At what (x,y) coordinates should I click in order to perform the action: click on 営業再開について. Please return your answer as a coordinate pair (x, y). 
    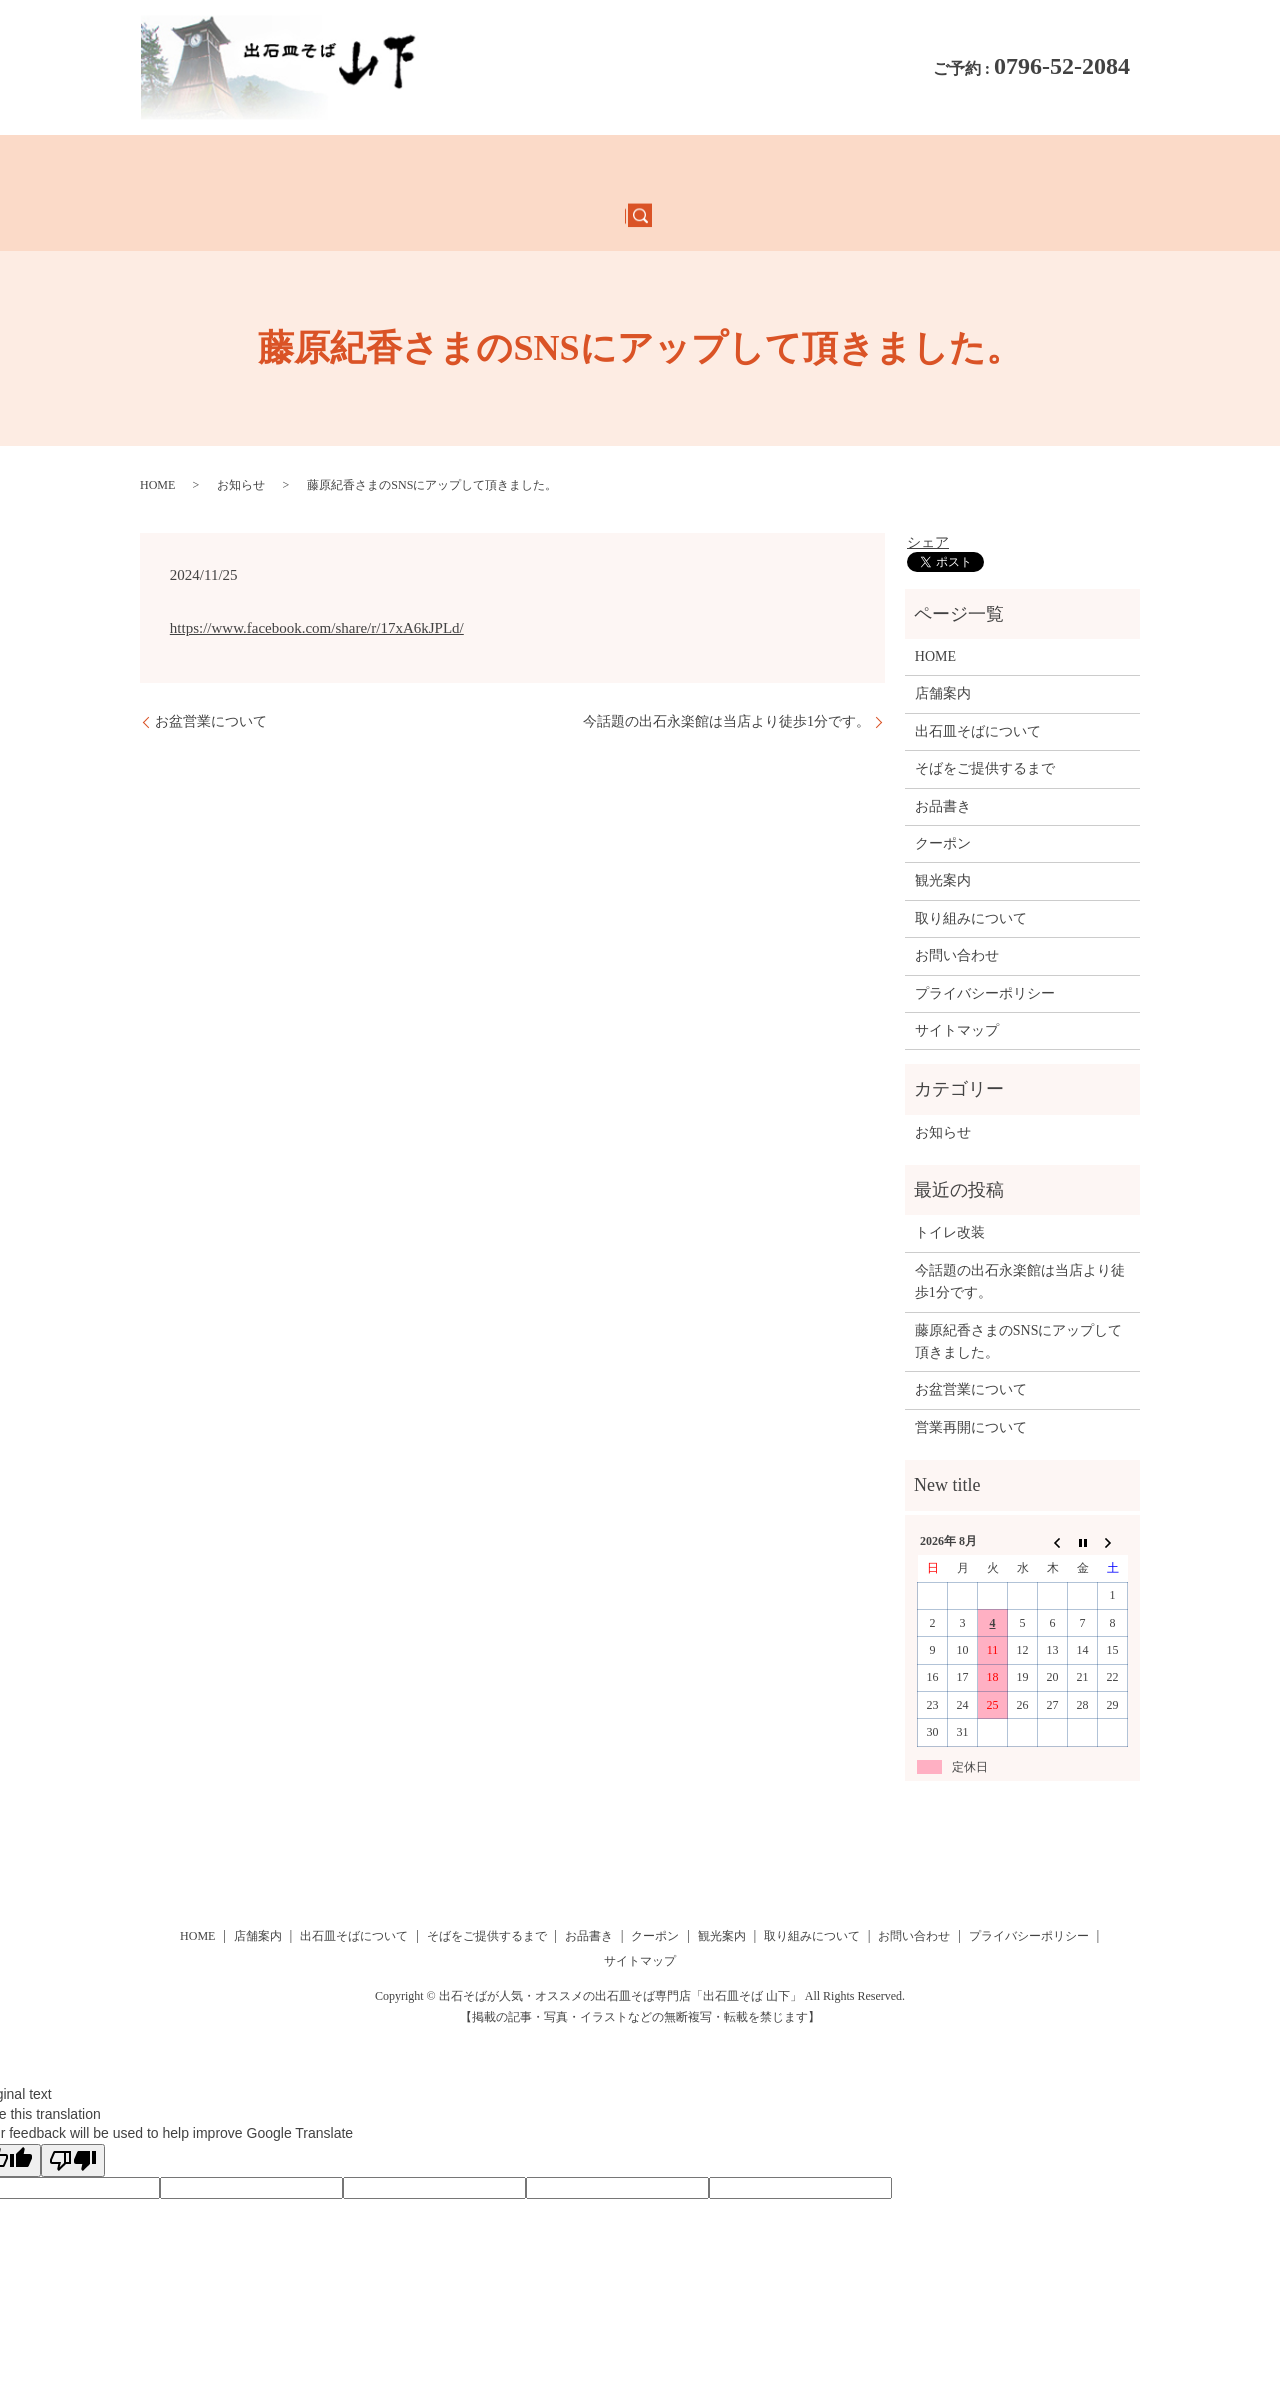
    Looking at the image, I should click on (971, 1378).